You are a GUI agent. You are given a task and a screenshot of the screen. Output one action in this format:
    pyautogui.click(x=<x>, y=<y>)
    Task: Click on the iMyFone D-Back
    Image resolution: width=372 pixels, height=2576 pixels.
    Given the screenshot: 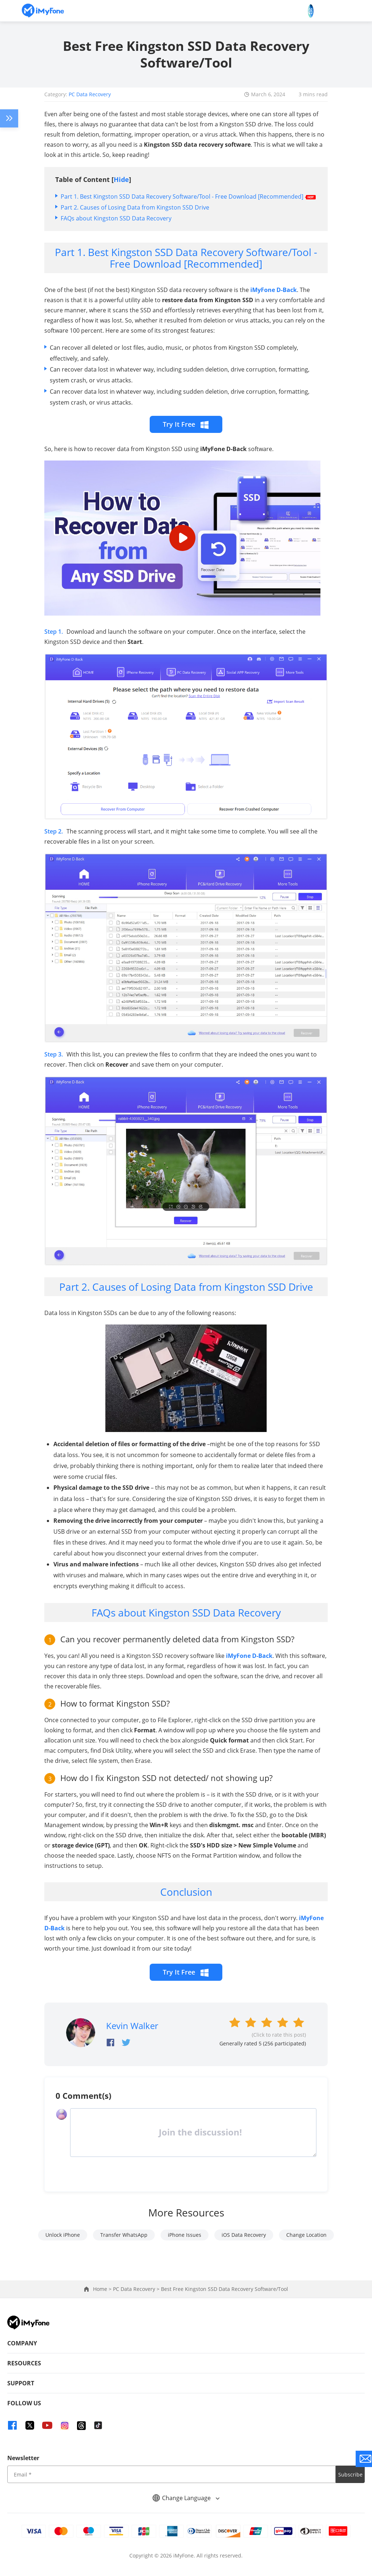 What is the action you would take?
    pyautogui.click(x=273, y=290)
    